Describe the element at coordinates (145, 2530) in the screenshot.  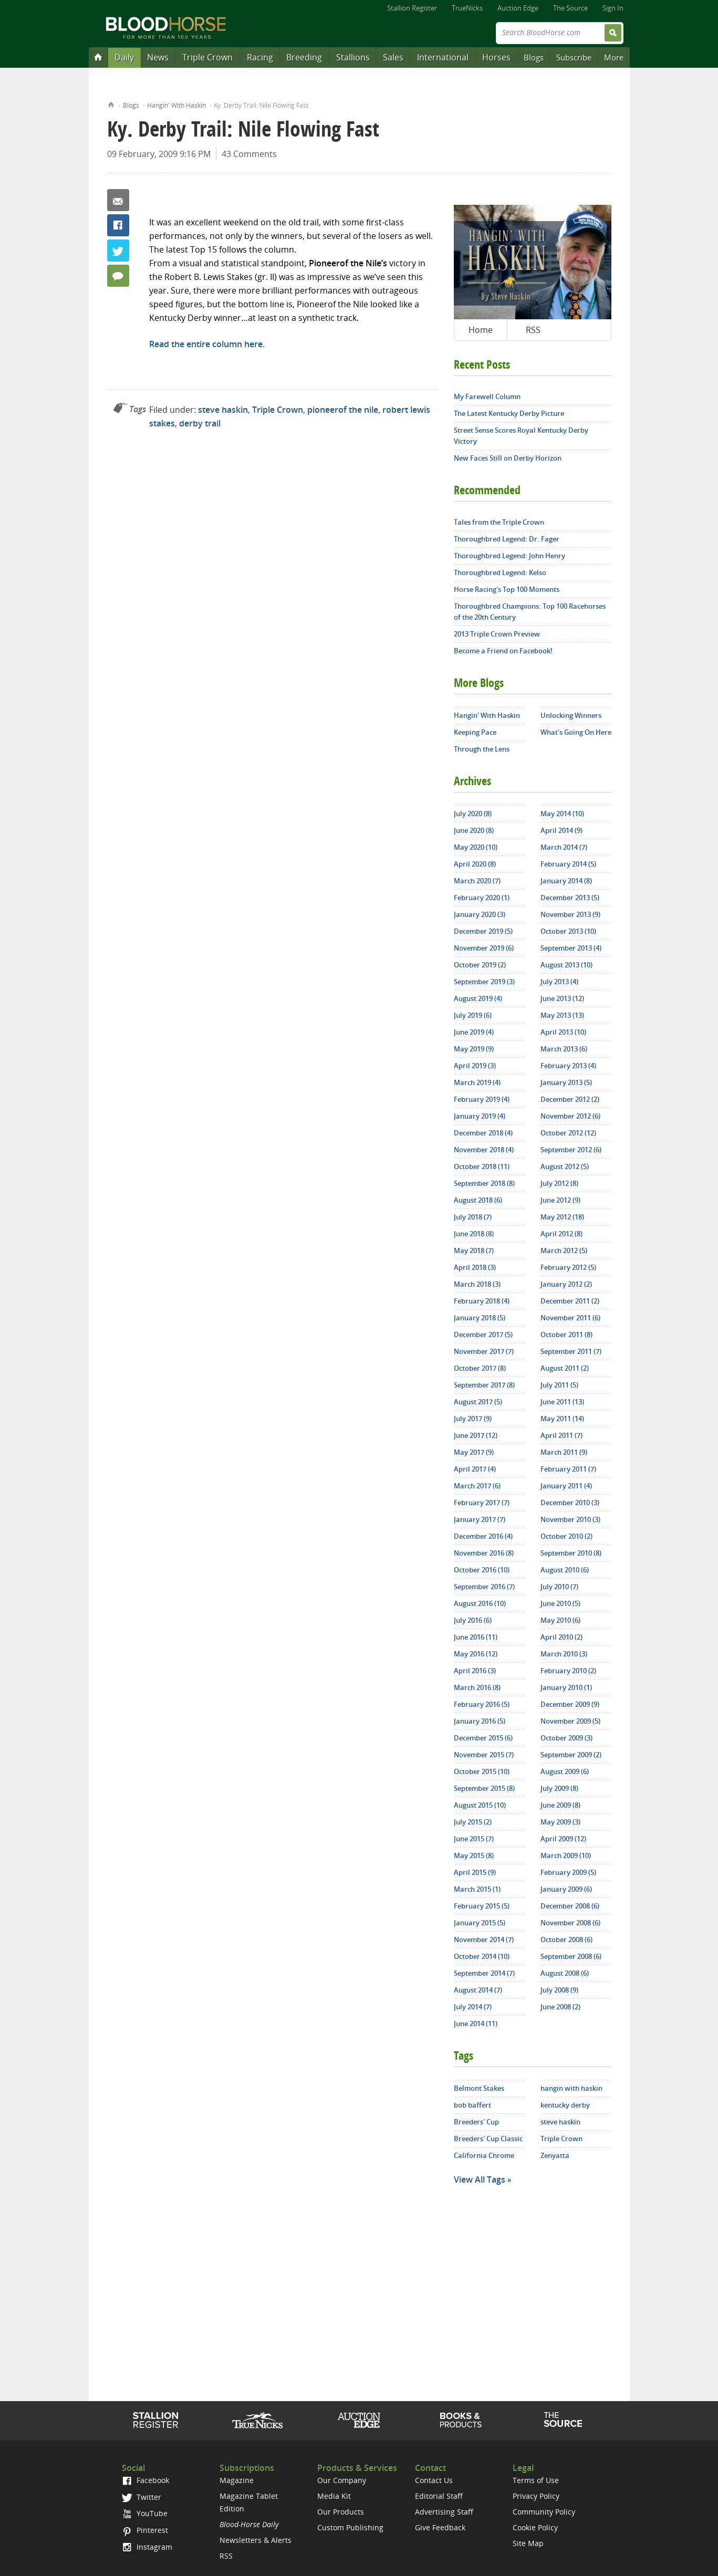
I see `Pinterest` at that location.